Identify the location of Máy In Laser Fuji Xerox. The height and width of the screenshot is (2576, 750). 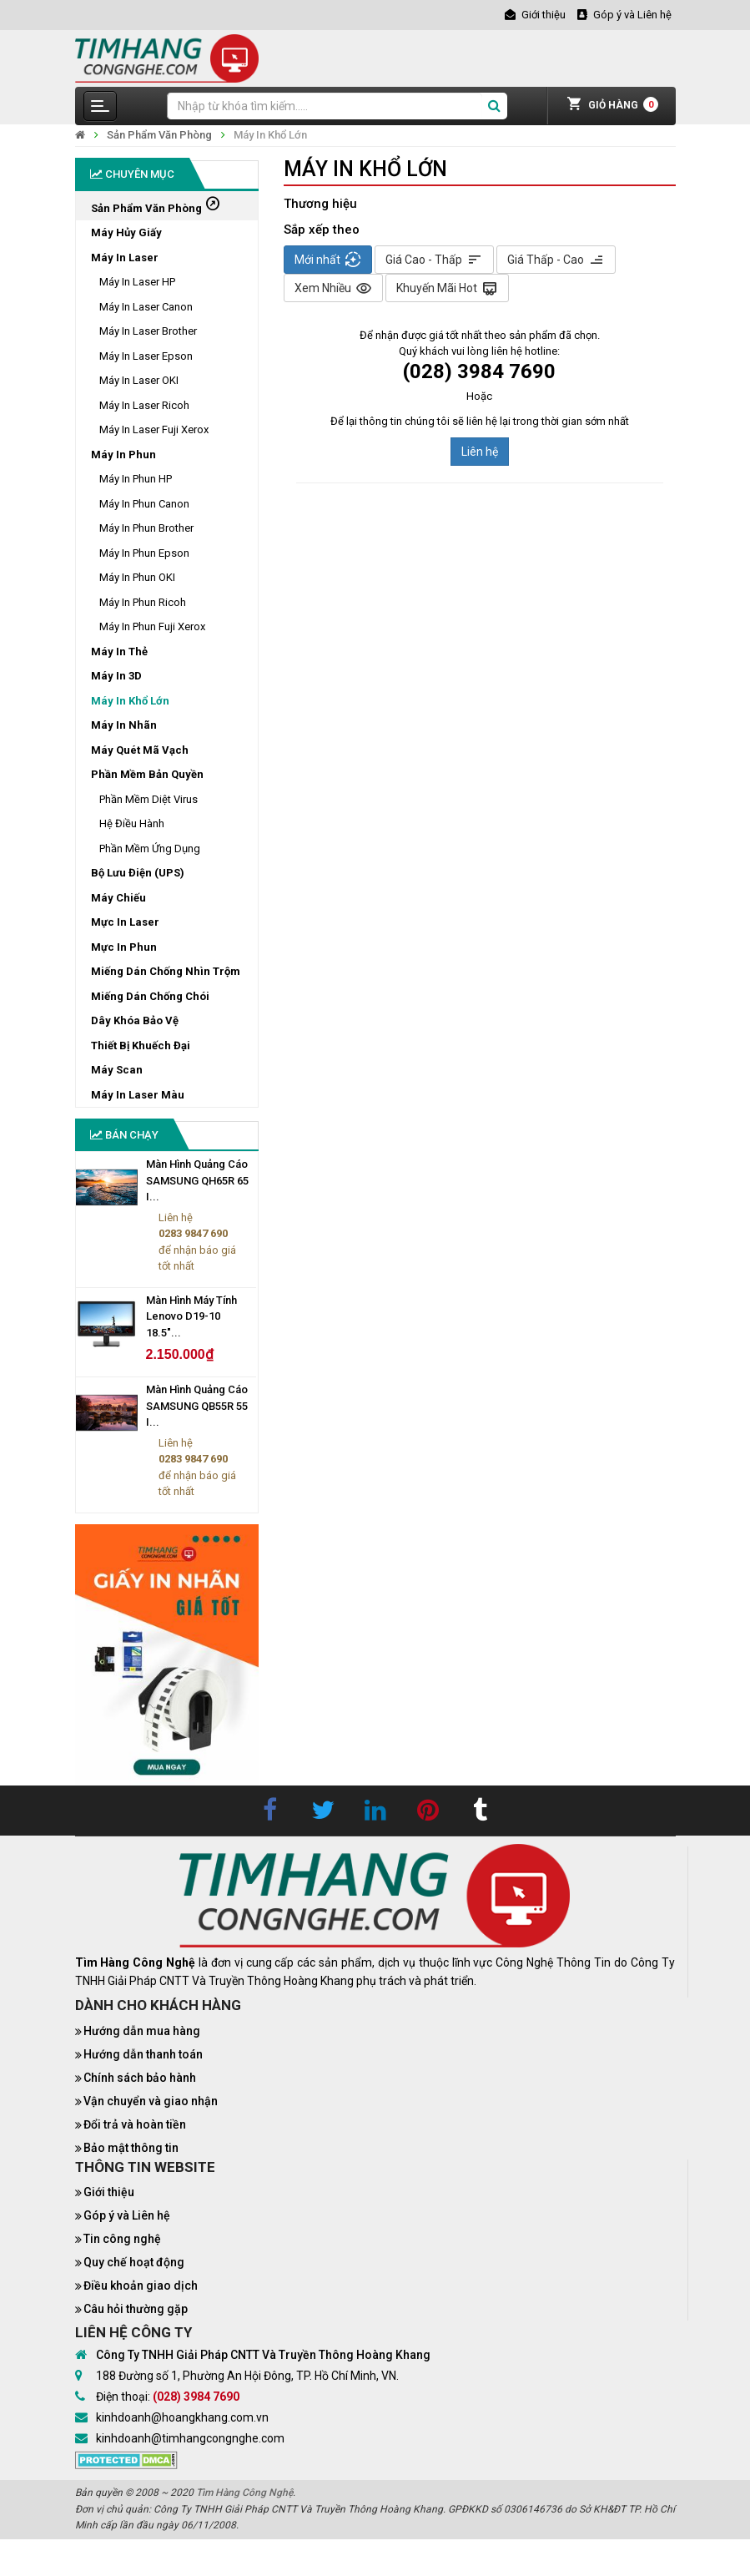
(154, 429).